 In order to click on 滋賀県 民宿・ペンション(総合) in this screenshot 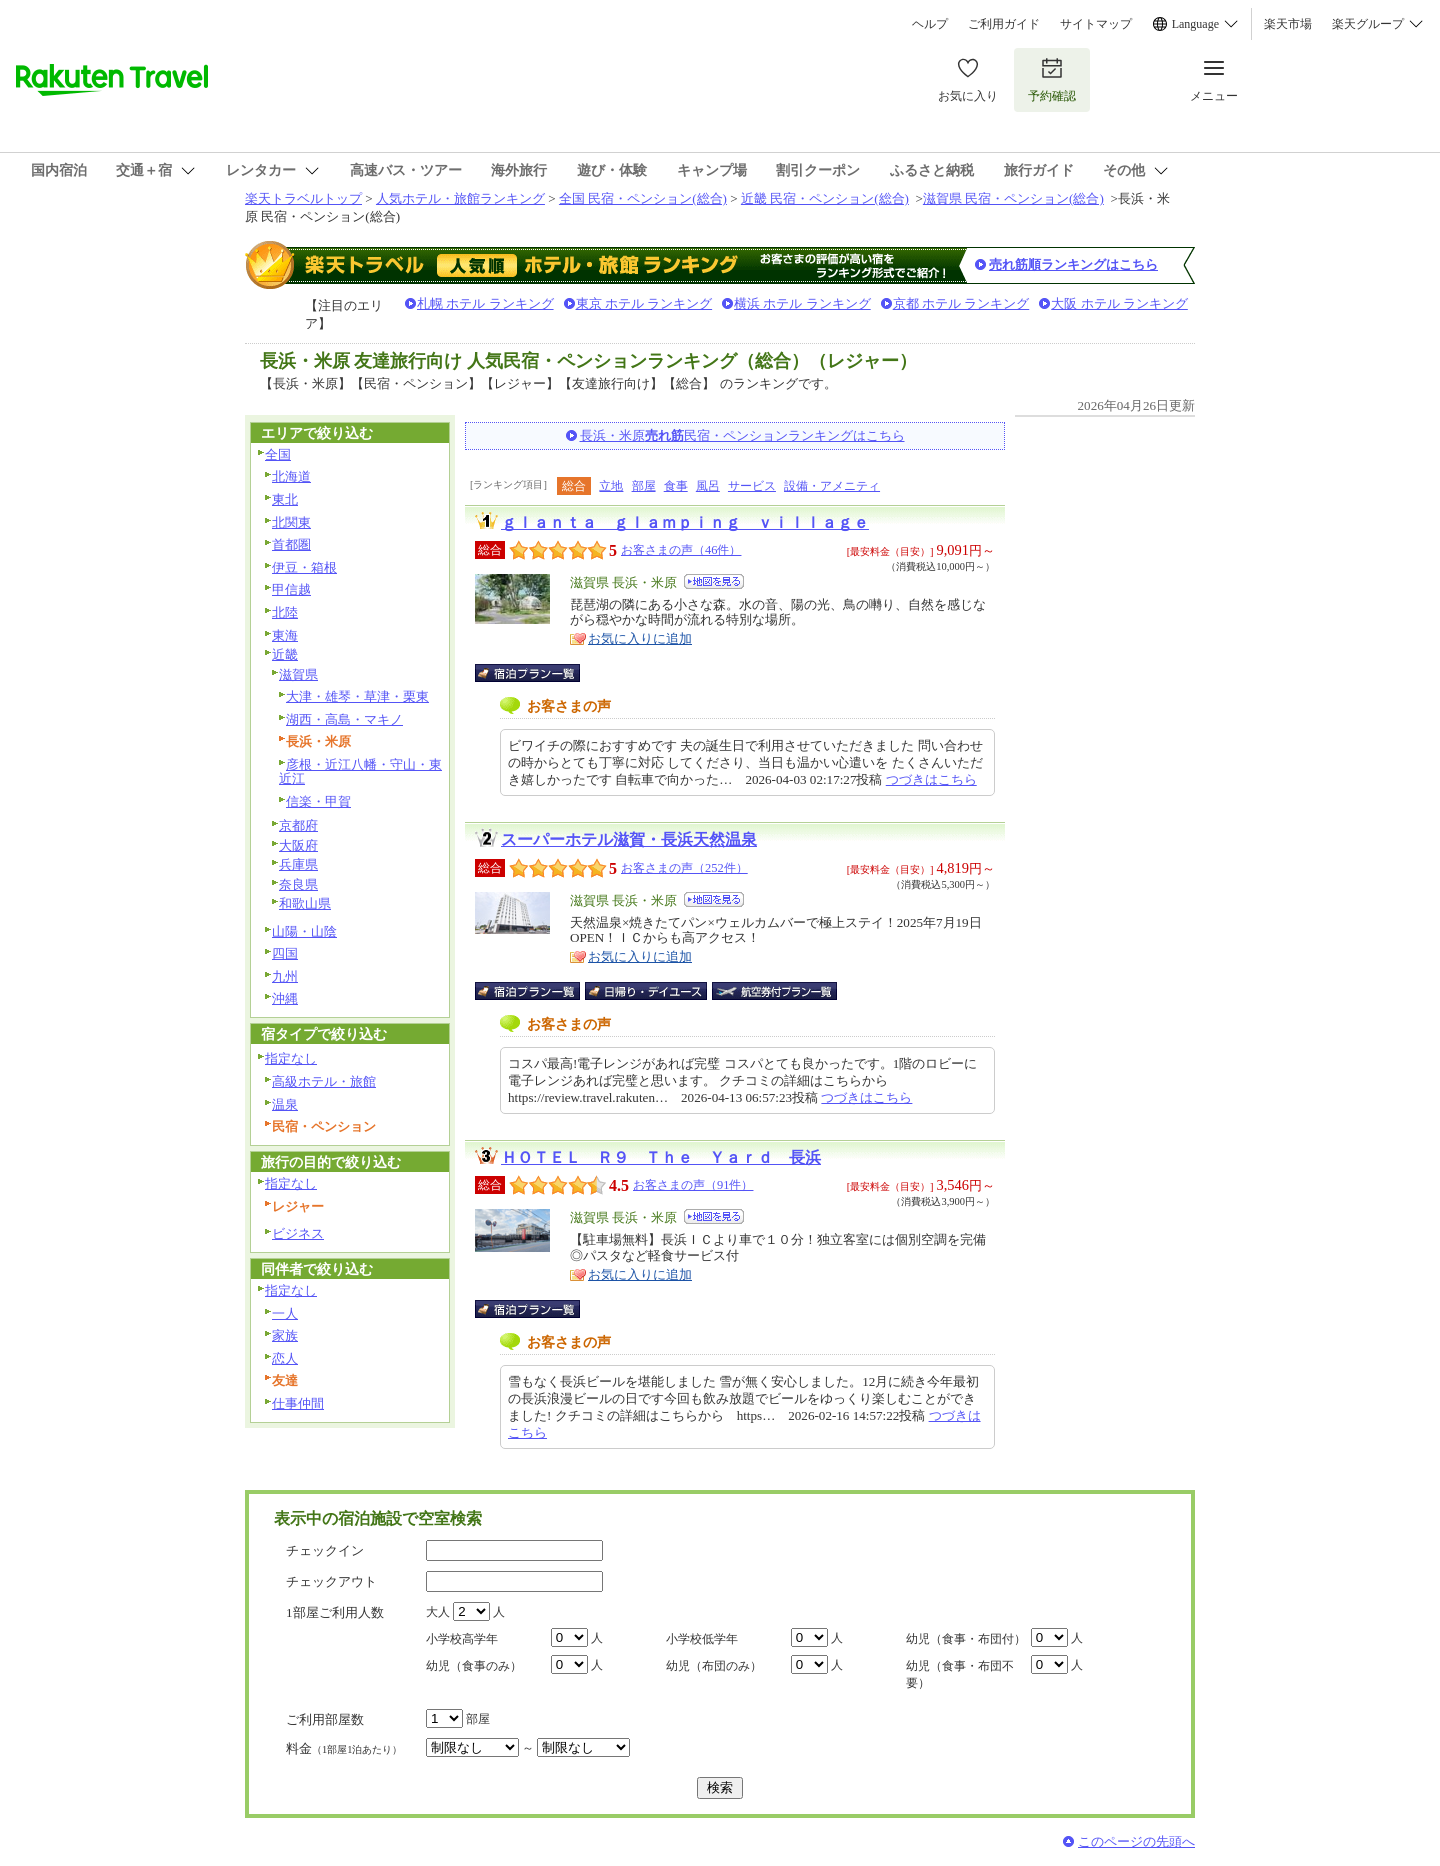, I will do `click(1013, 198)`.